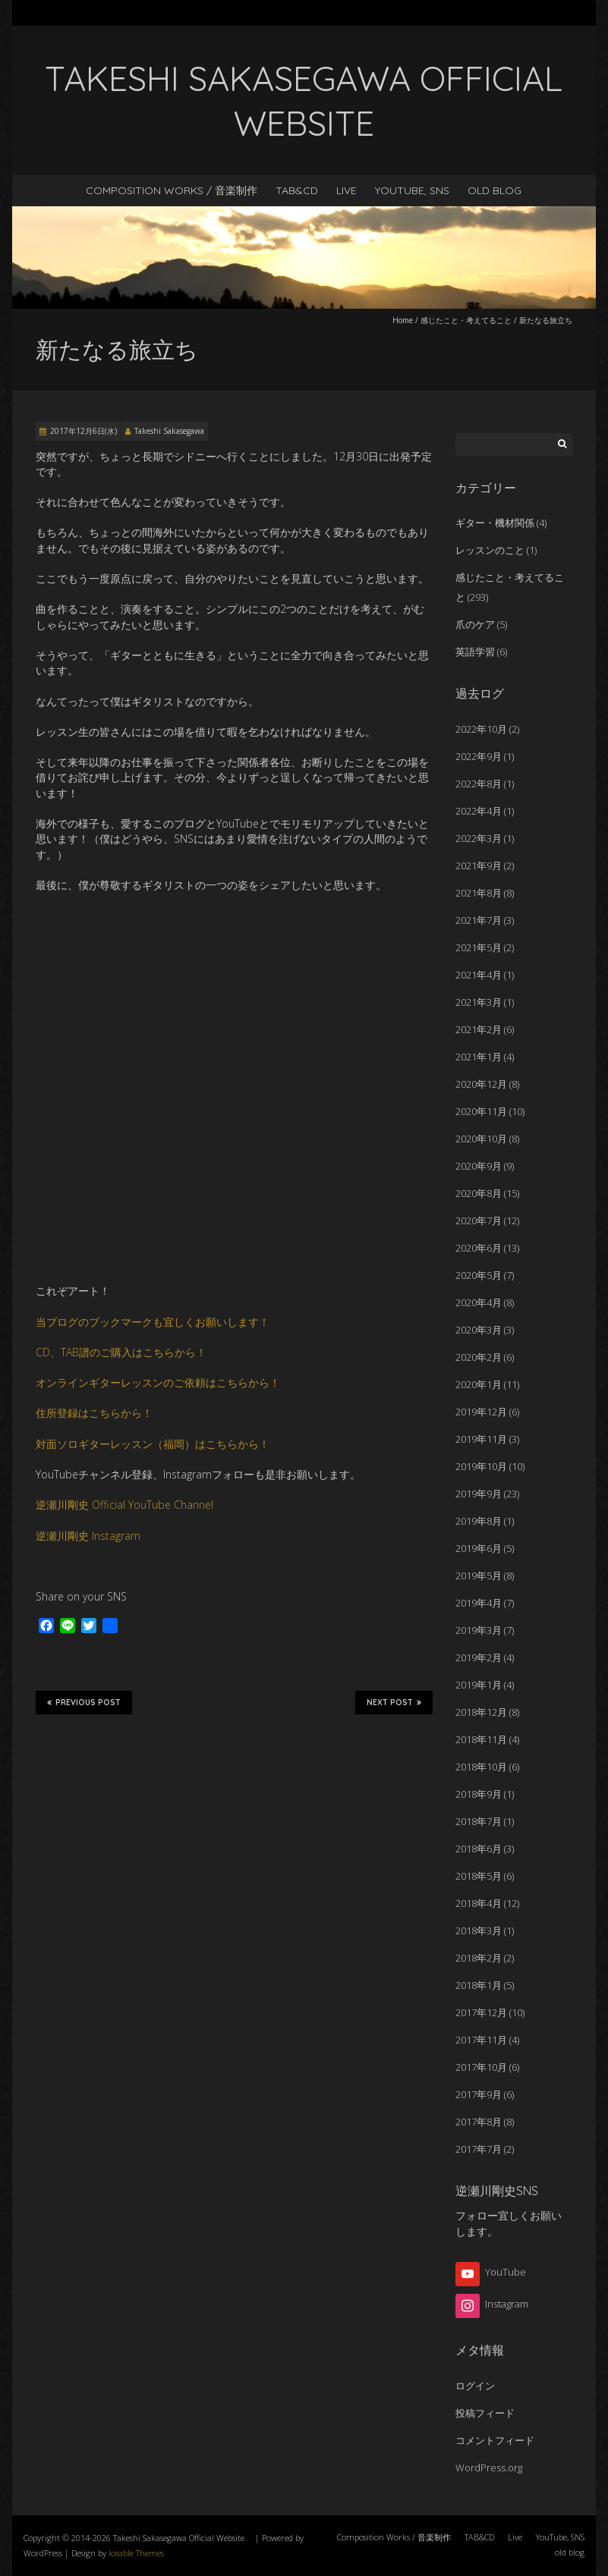 The width and height of the screenshot is (608, 2576). I want to click on 投稿フィード, so click(485, 2413).